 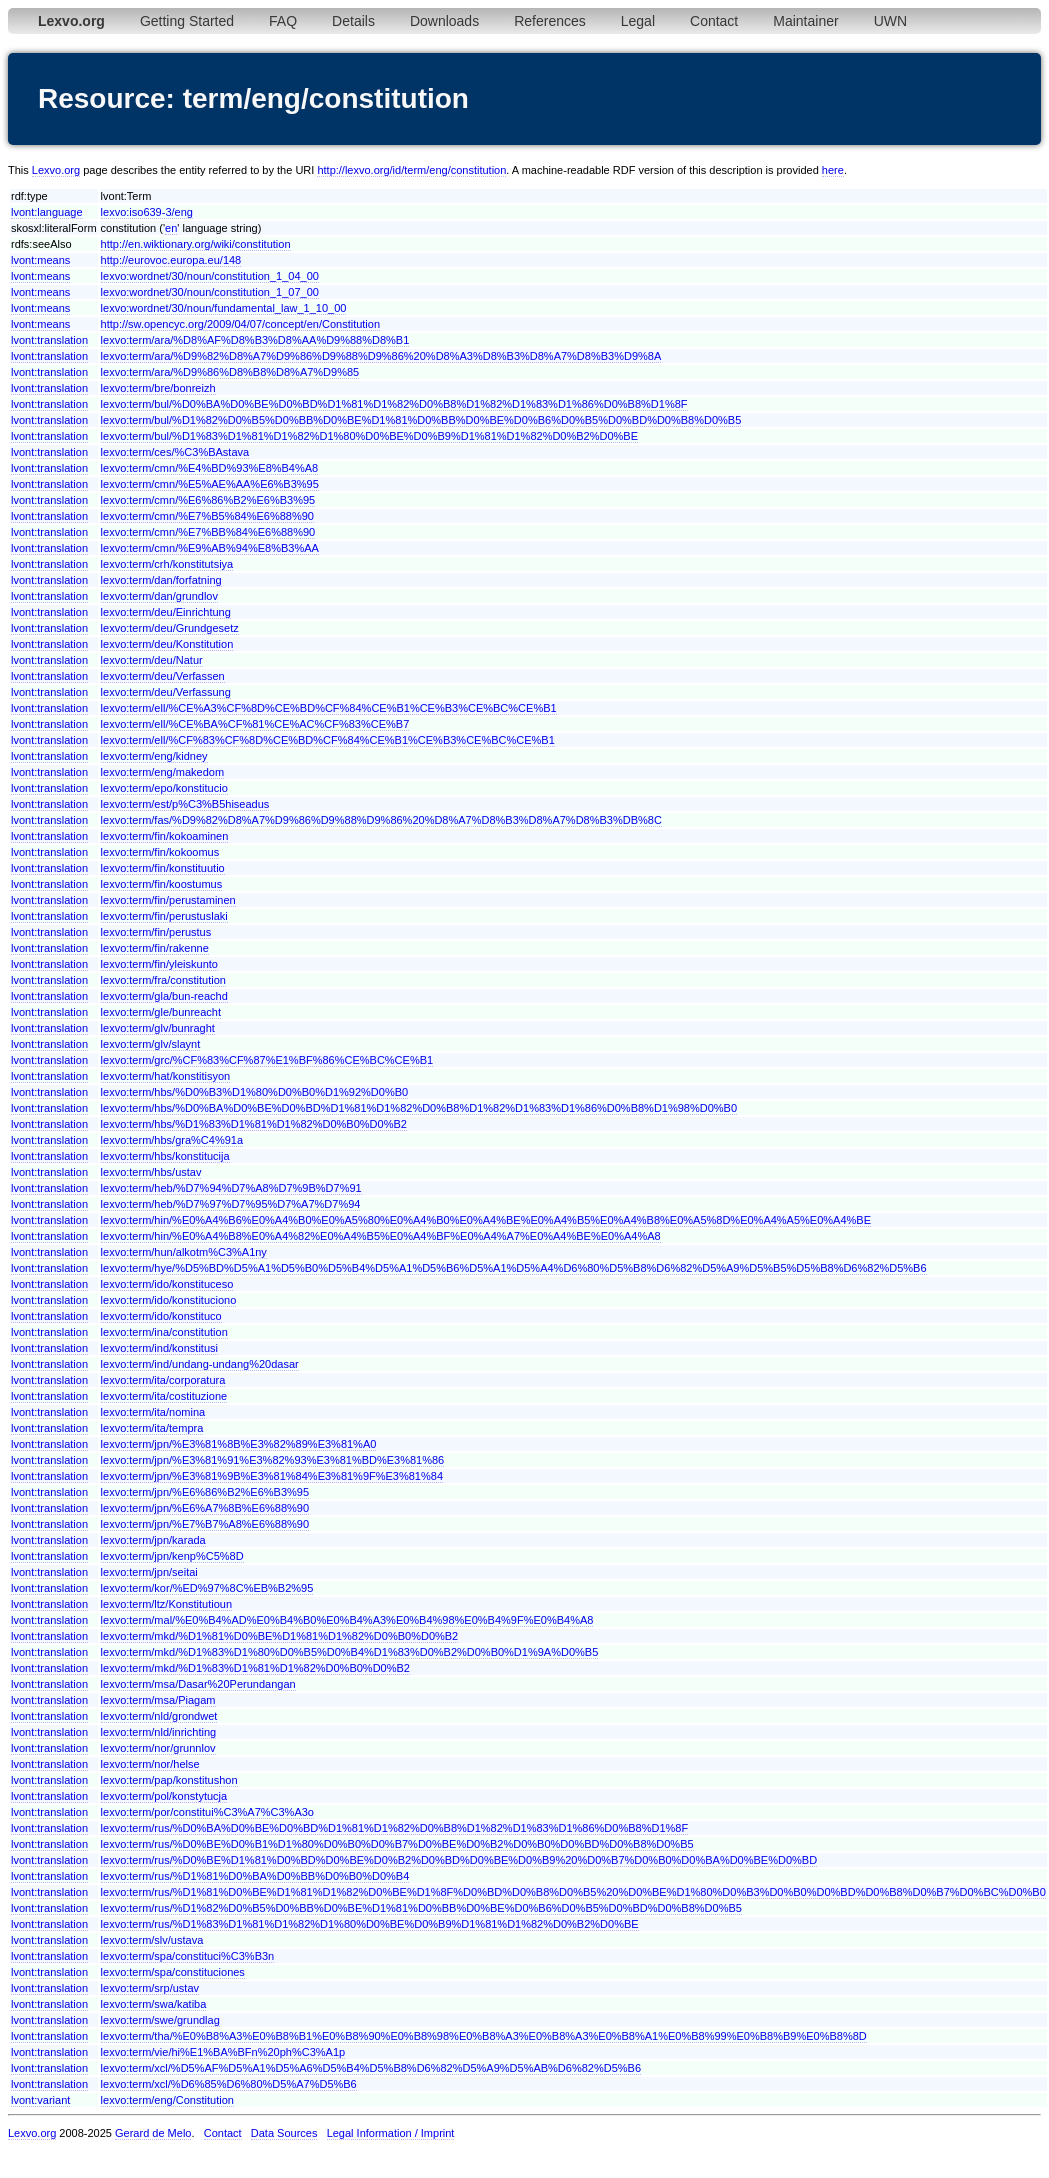 What do you see at coordinates (459, 1860) in the screenshot?
I see `lexvo:term/rus/%D0%BE%D1%81%D0%BD%D0%BE%D0%B2%D0%BD%D0%BE%D0%B9%20%D0%B7%D0%B0%D0%BA%D0%BE%D0%BD` at bounding box center [459, 1860].